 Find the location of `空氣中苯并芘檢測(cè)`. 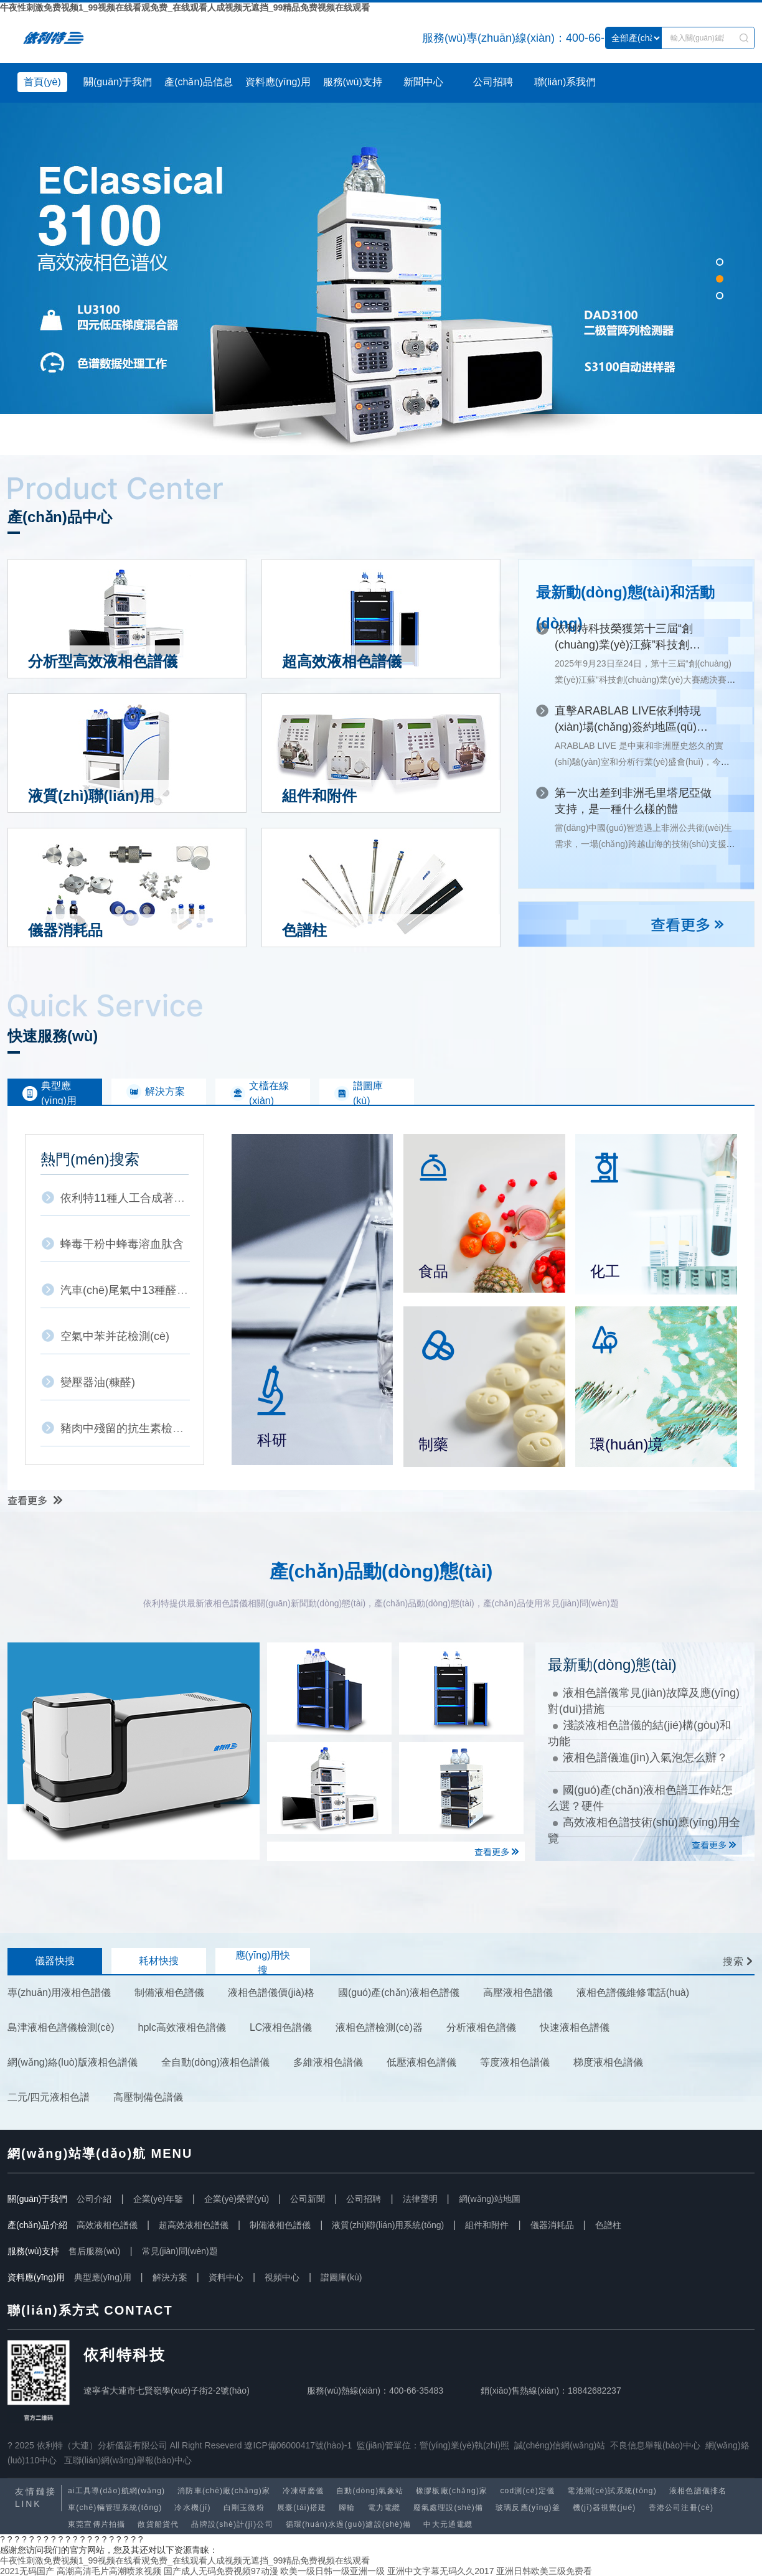

空氣中苯并芘檢測(cè) is located at coordinates (114, 1336).